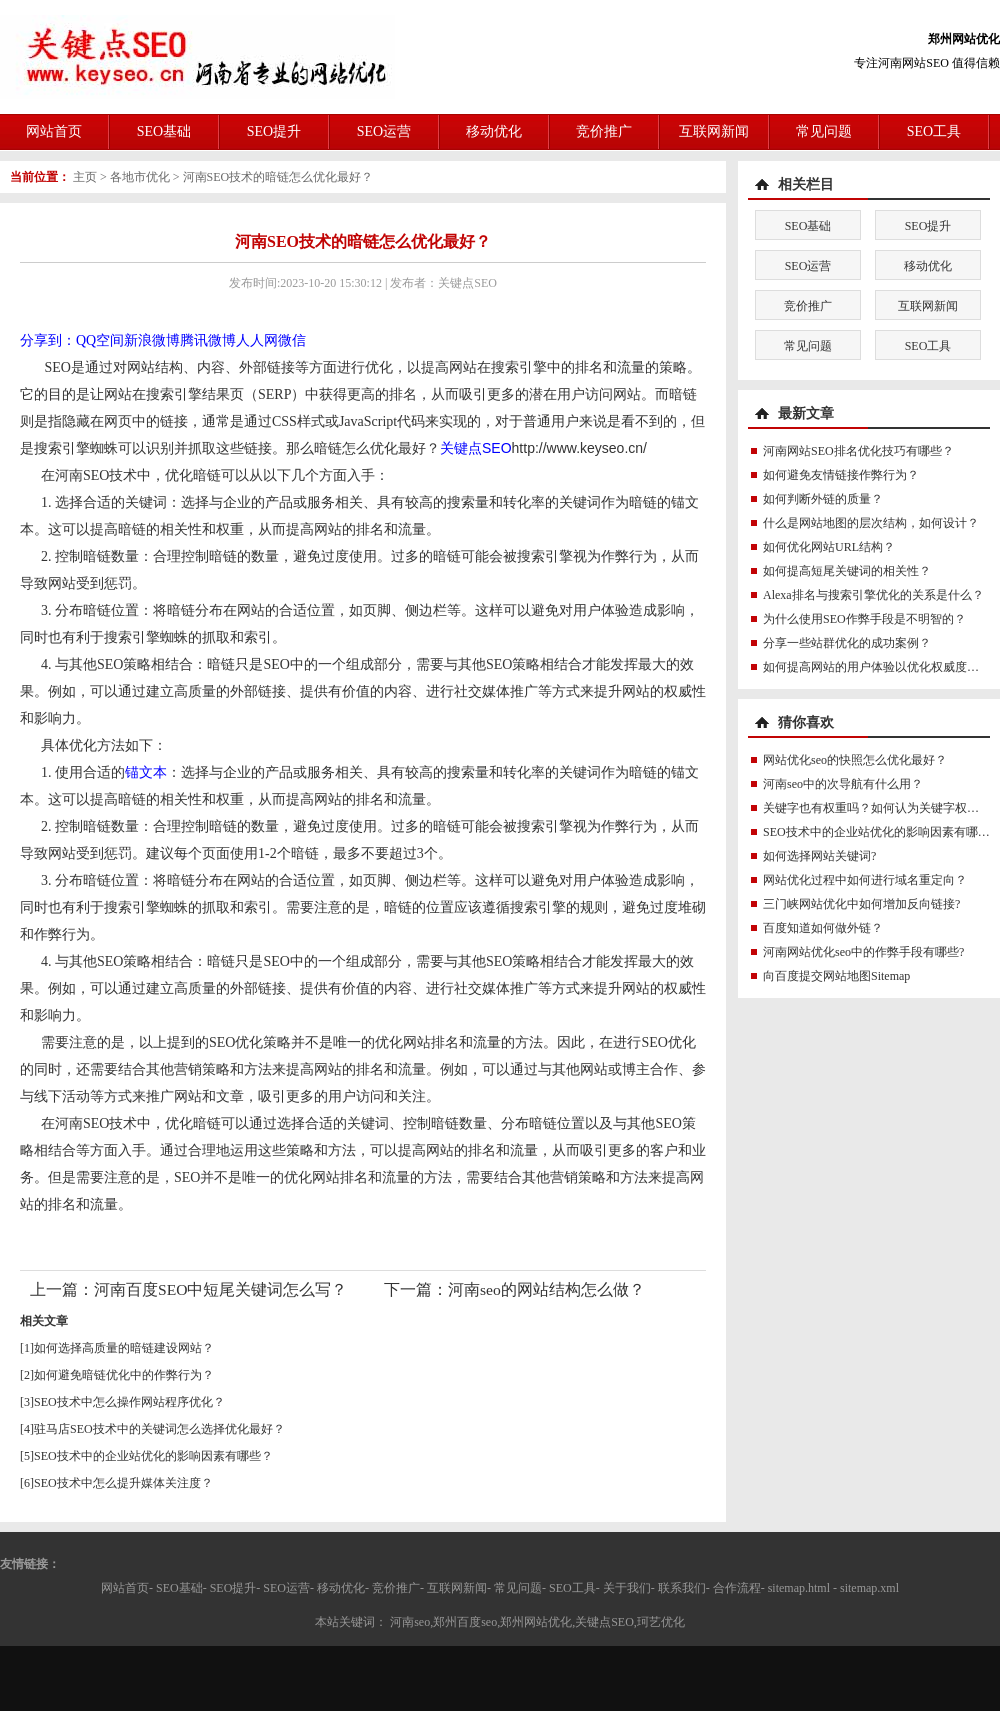 Image resolution: width=1000 pixels, height=1711 pixels. What do you see at coordinates (100, 340) in the screenshot?
I see `QQ空间` at bounding box center [100, 340].